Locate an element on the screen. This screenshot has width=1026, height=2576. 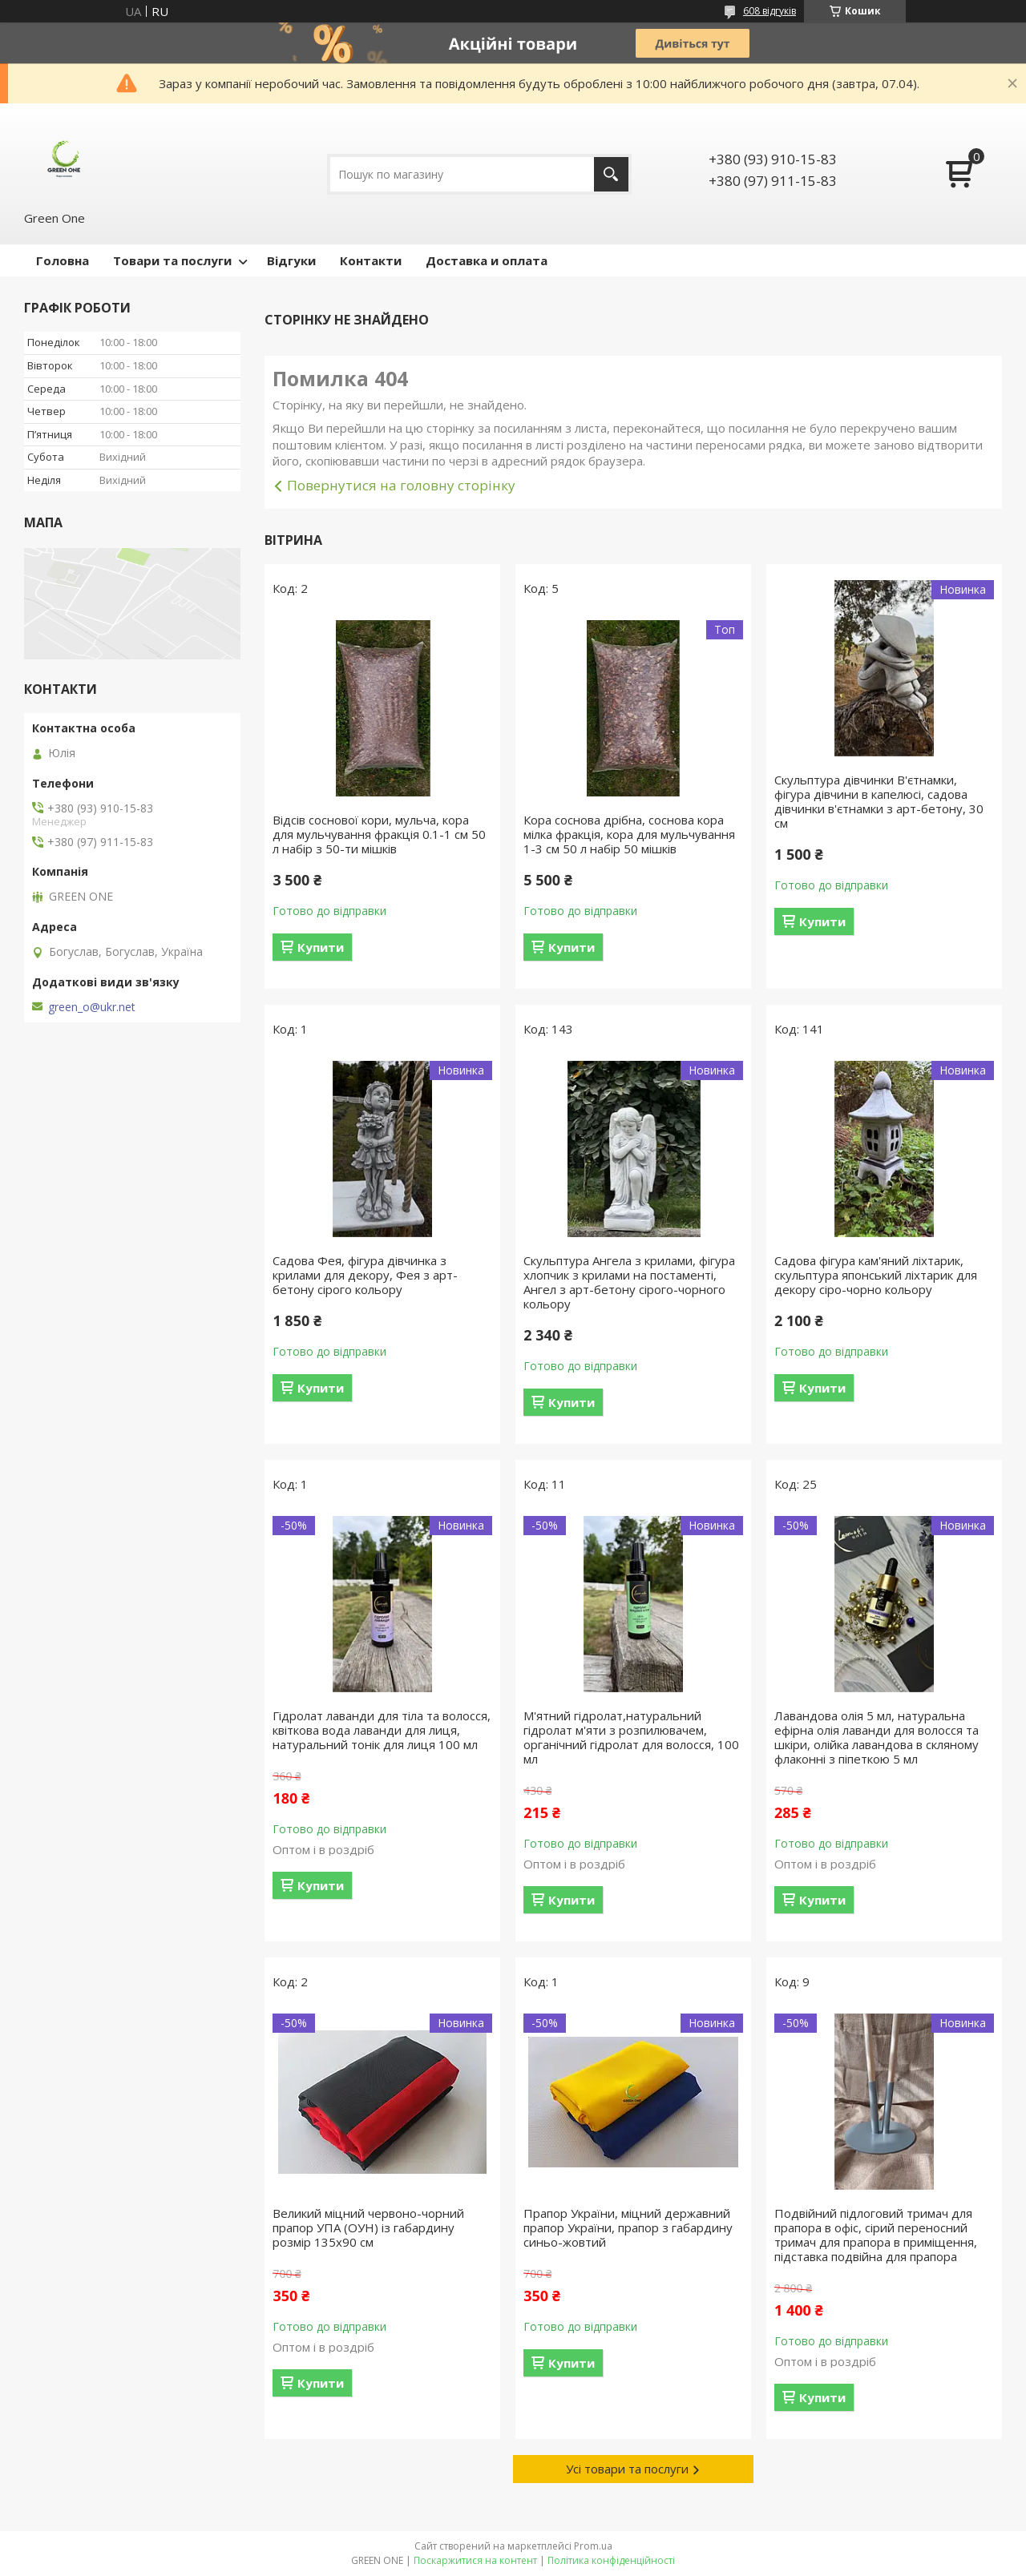
Великий міцний червоно-чорний прапор УПА (ОУН) із габардину розмір 135х90 см is located at coordinates (368, 2227).